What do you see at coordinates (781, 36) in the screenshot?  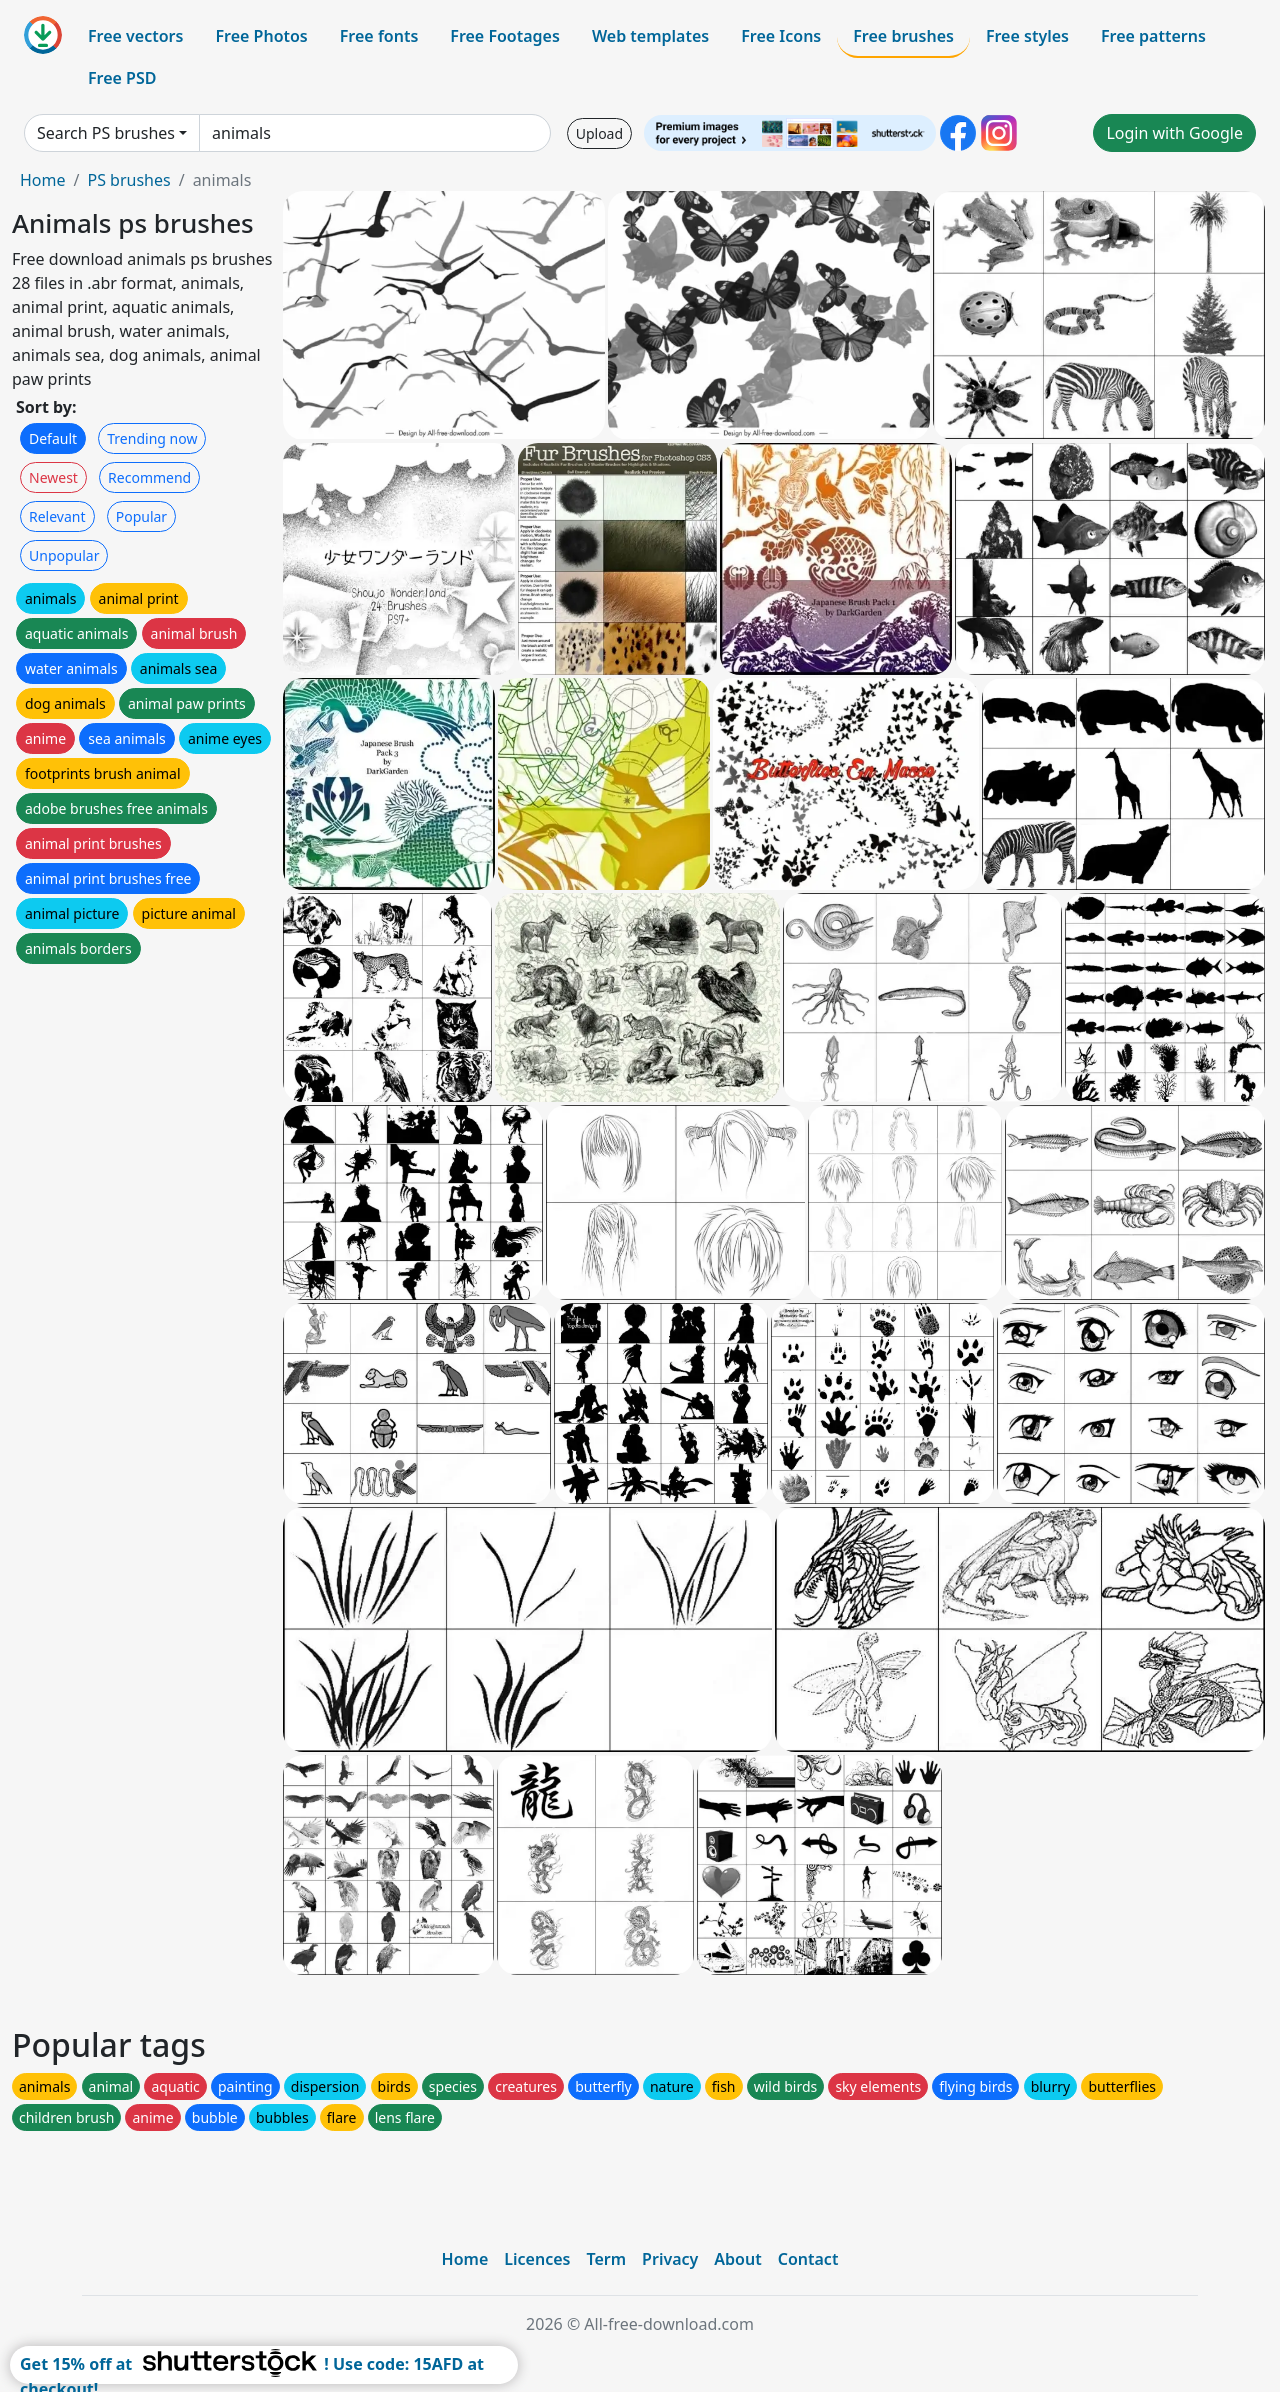 I see `Free Icons` at bounding box center [781, 36].